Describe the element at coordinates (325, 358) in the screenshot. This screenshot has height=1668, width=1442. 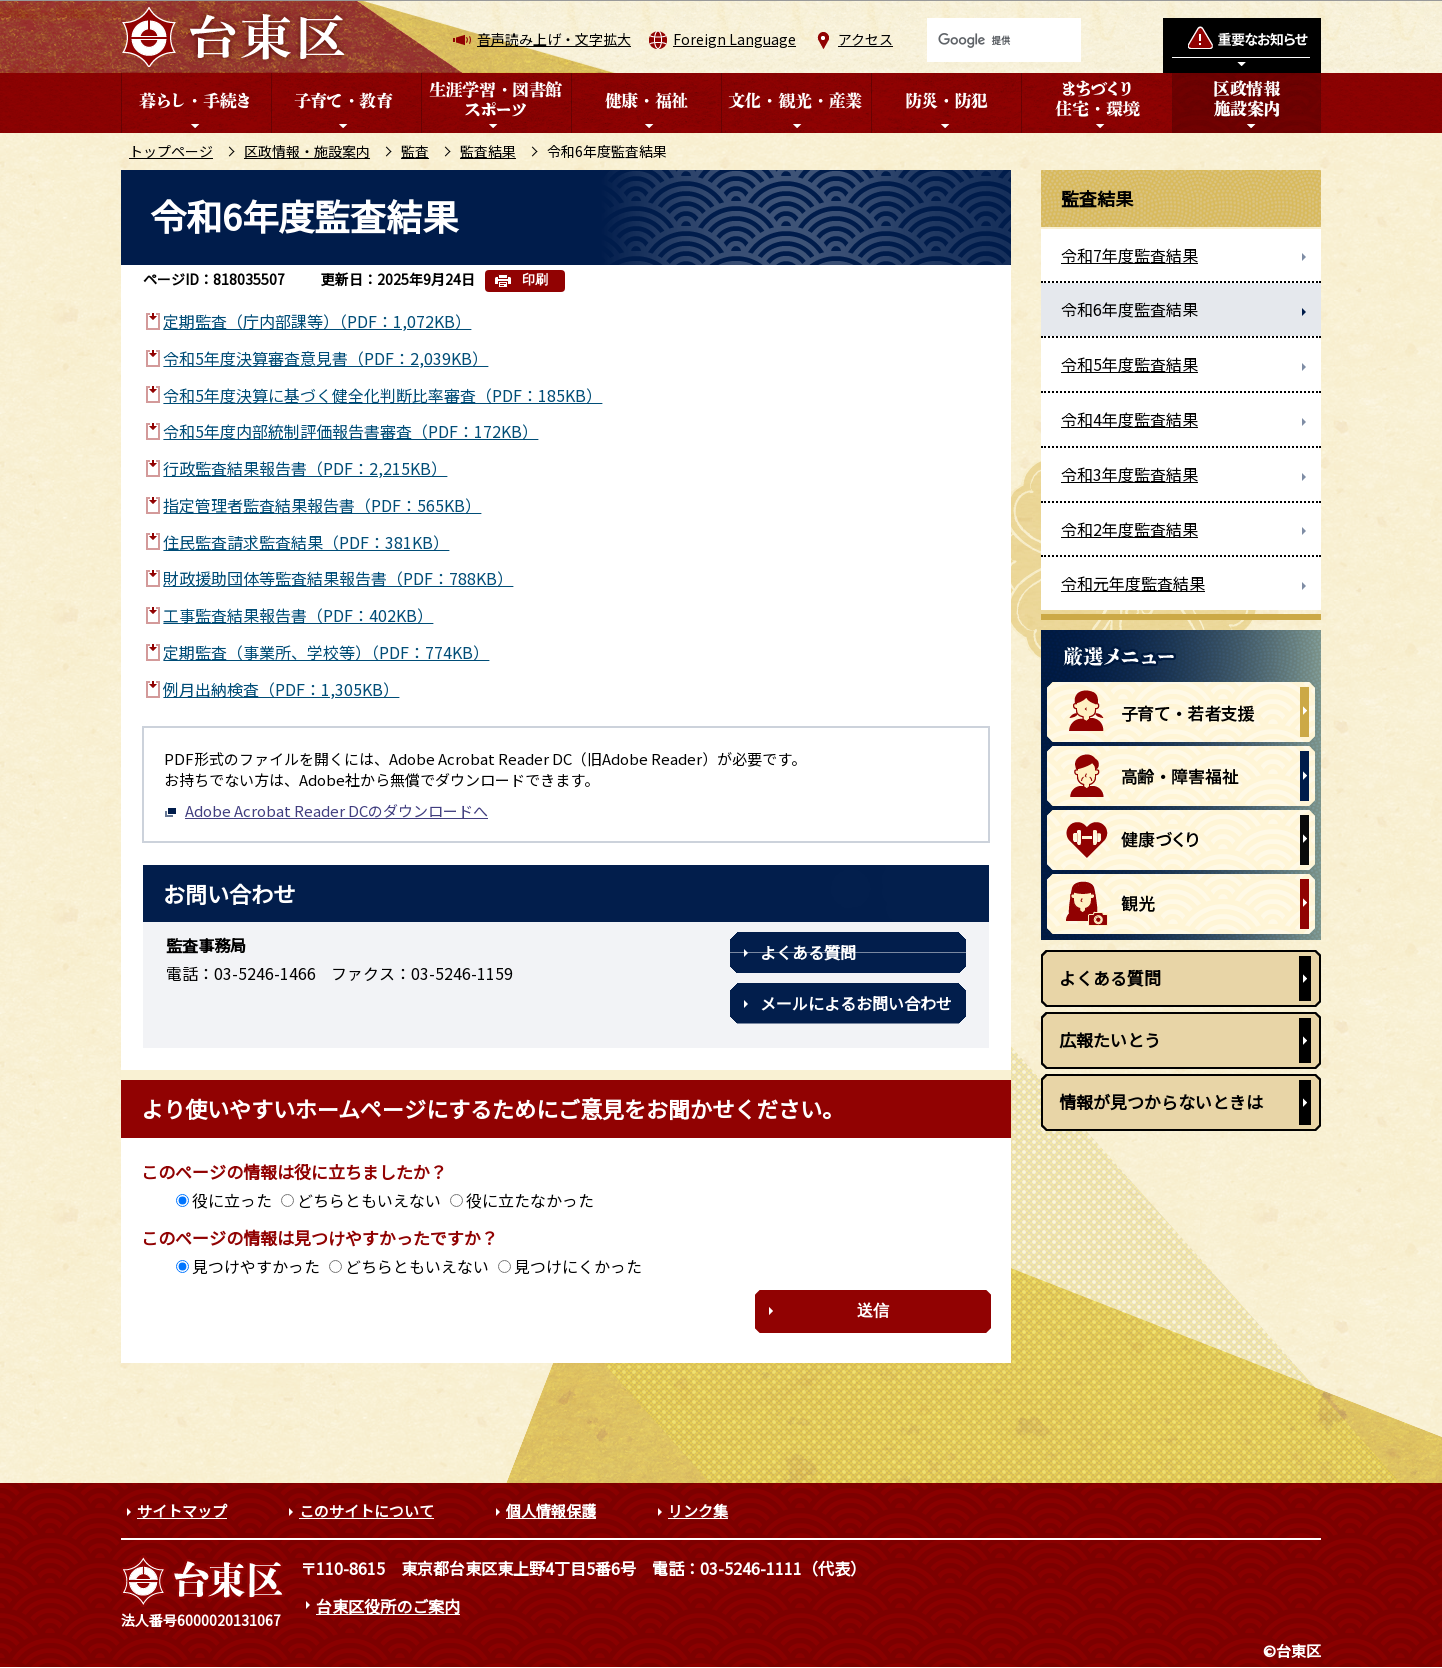
I see `令和5年度決算審査意見書（PDF：2,039KB）` at that location.